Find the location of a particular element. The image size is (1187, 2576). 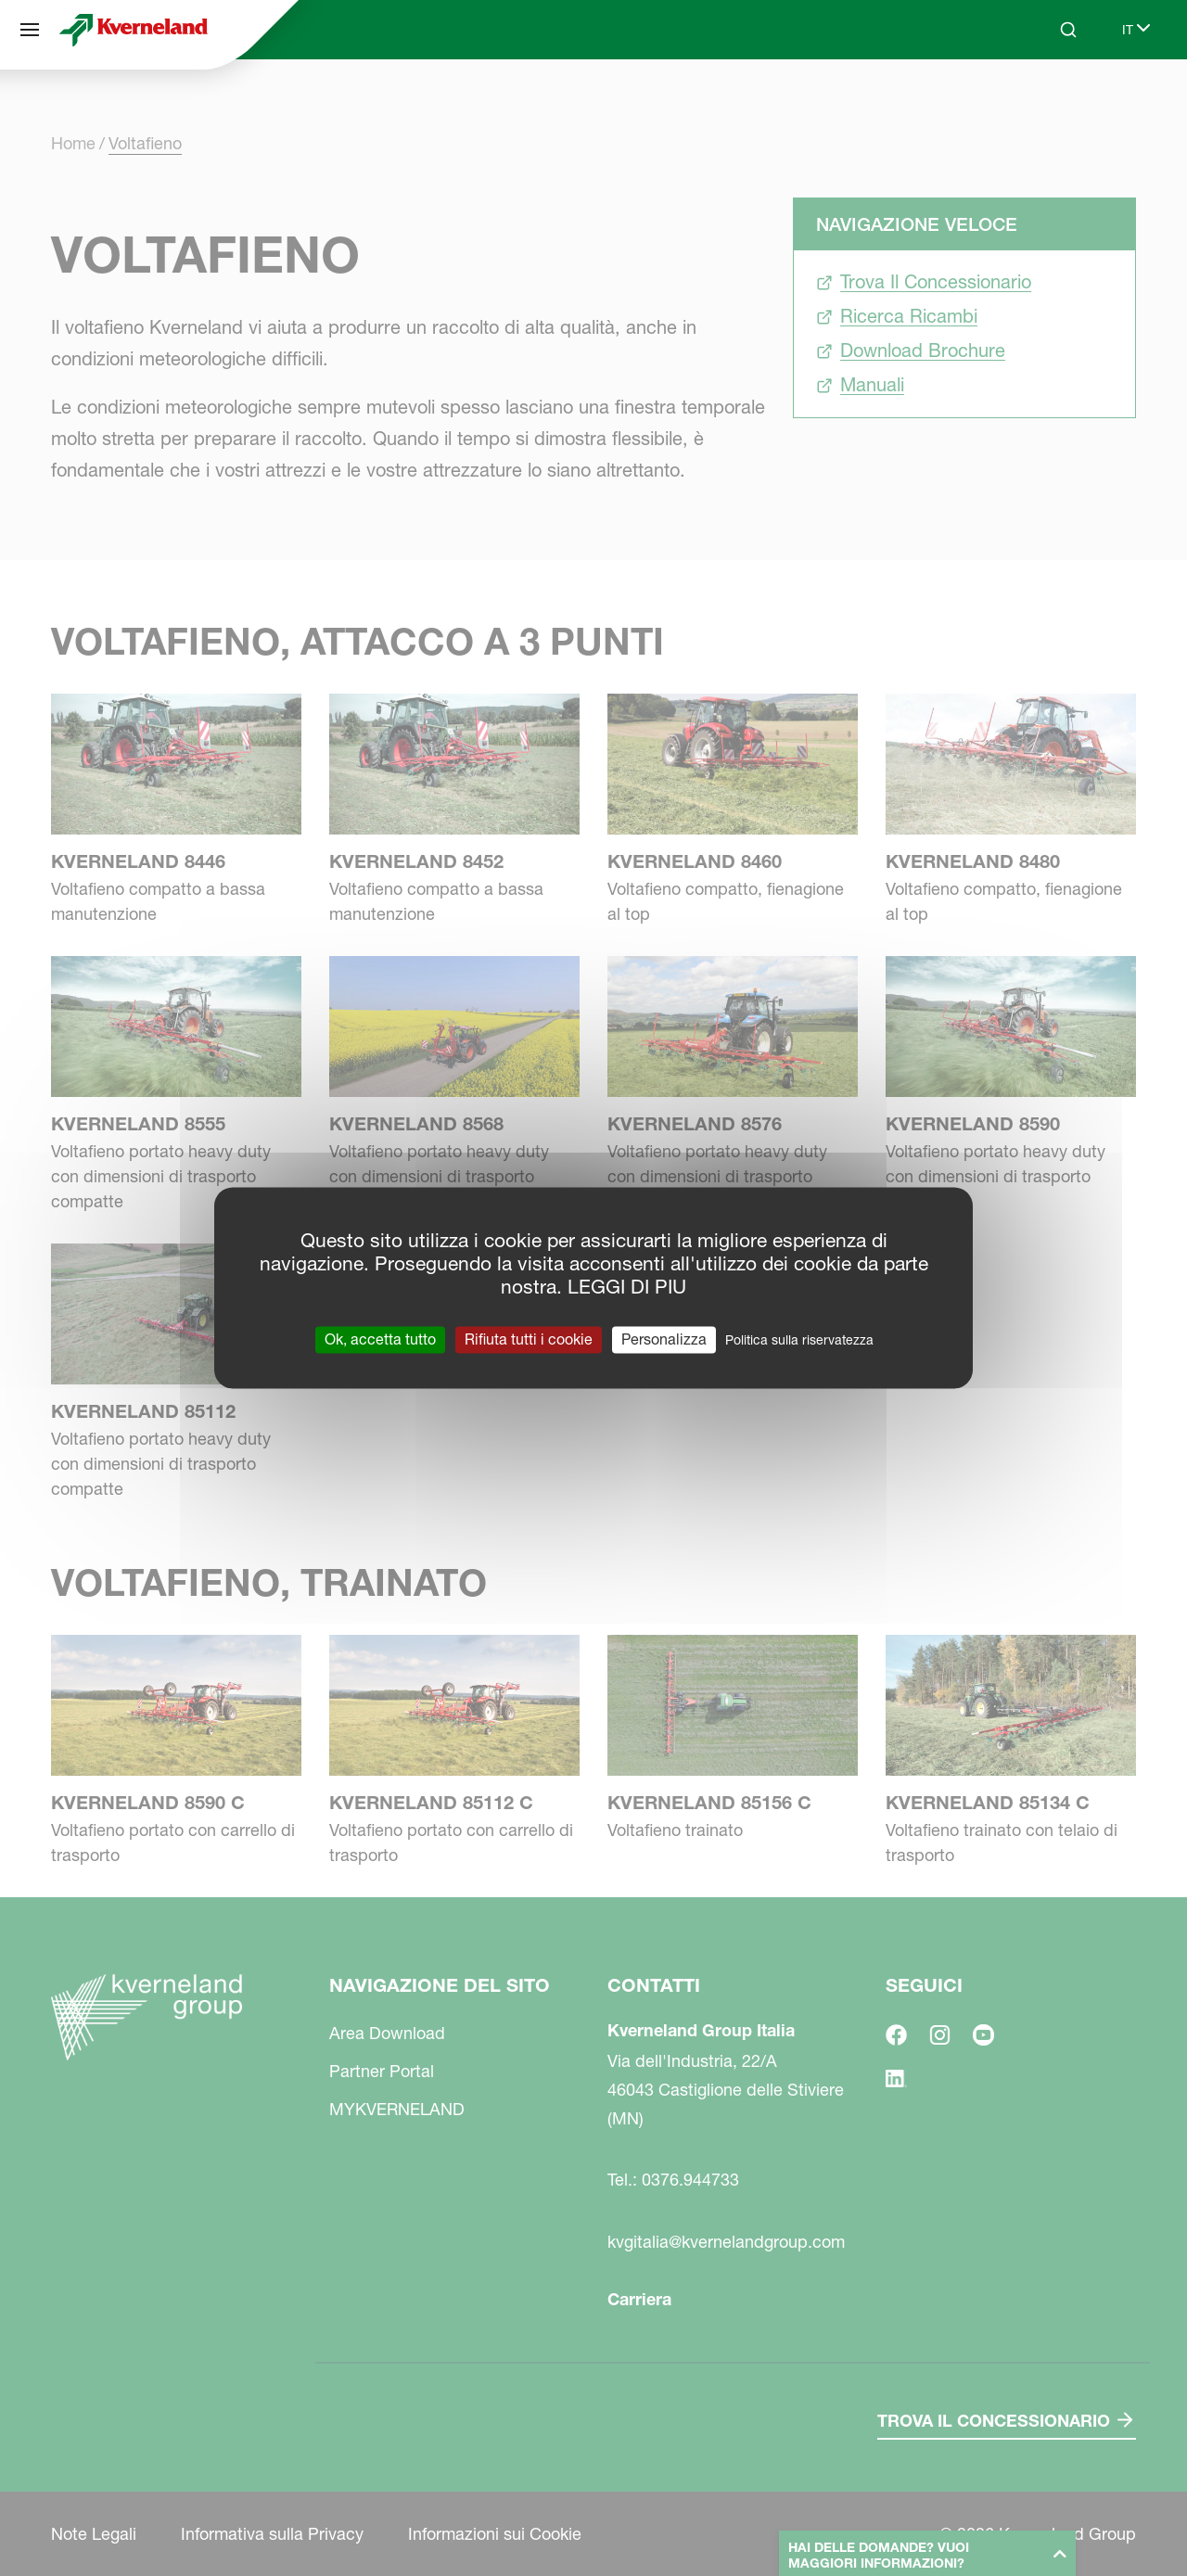

Ok, accetta tutto is located at coordinates (380, 1339).